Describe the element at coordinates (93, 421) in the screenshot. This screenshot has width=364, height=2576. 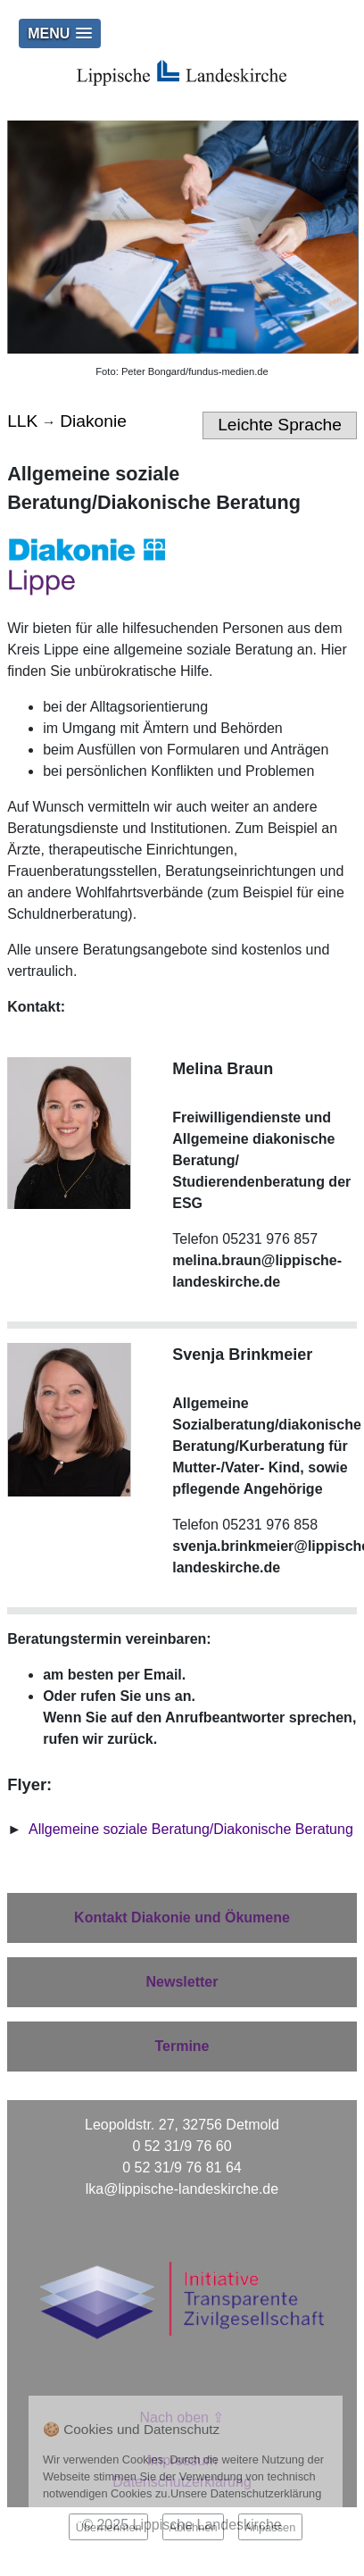
I see `Diakonie` at that location.